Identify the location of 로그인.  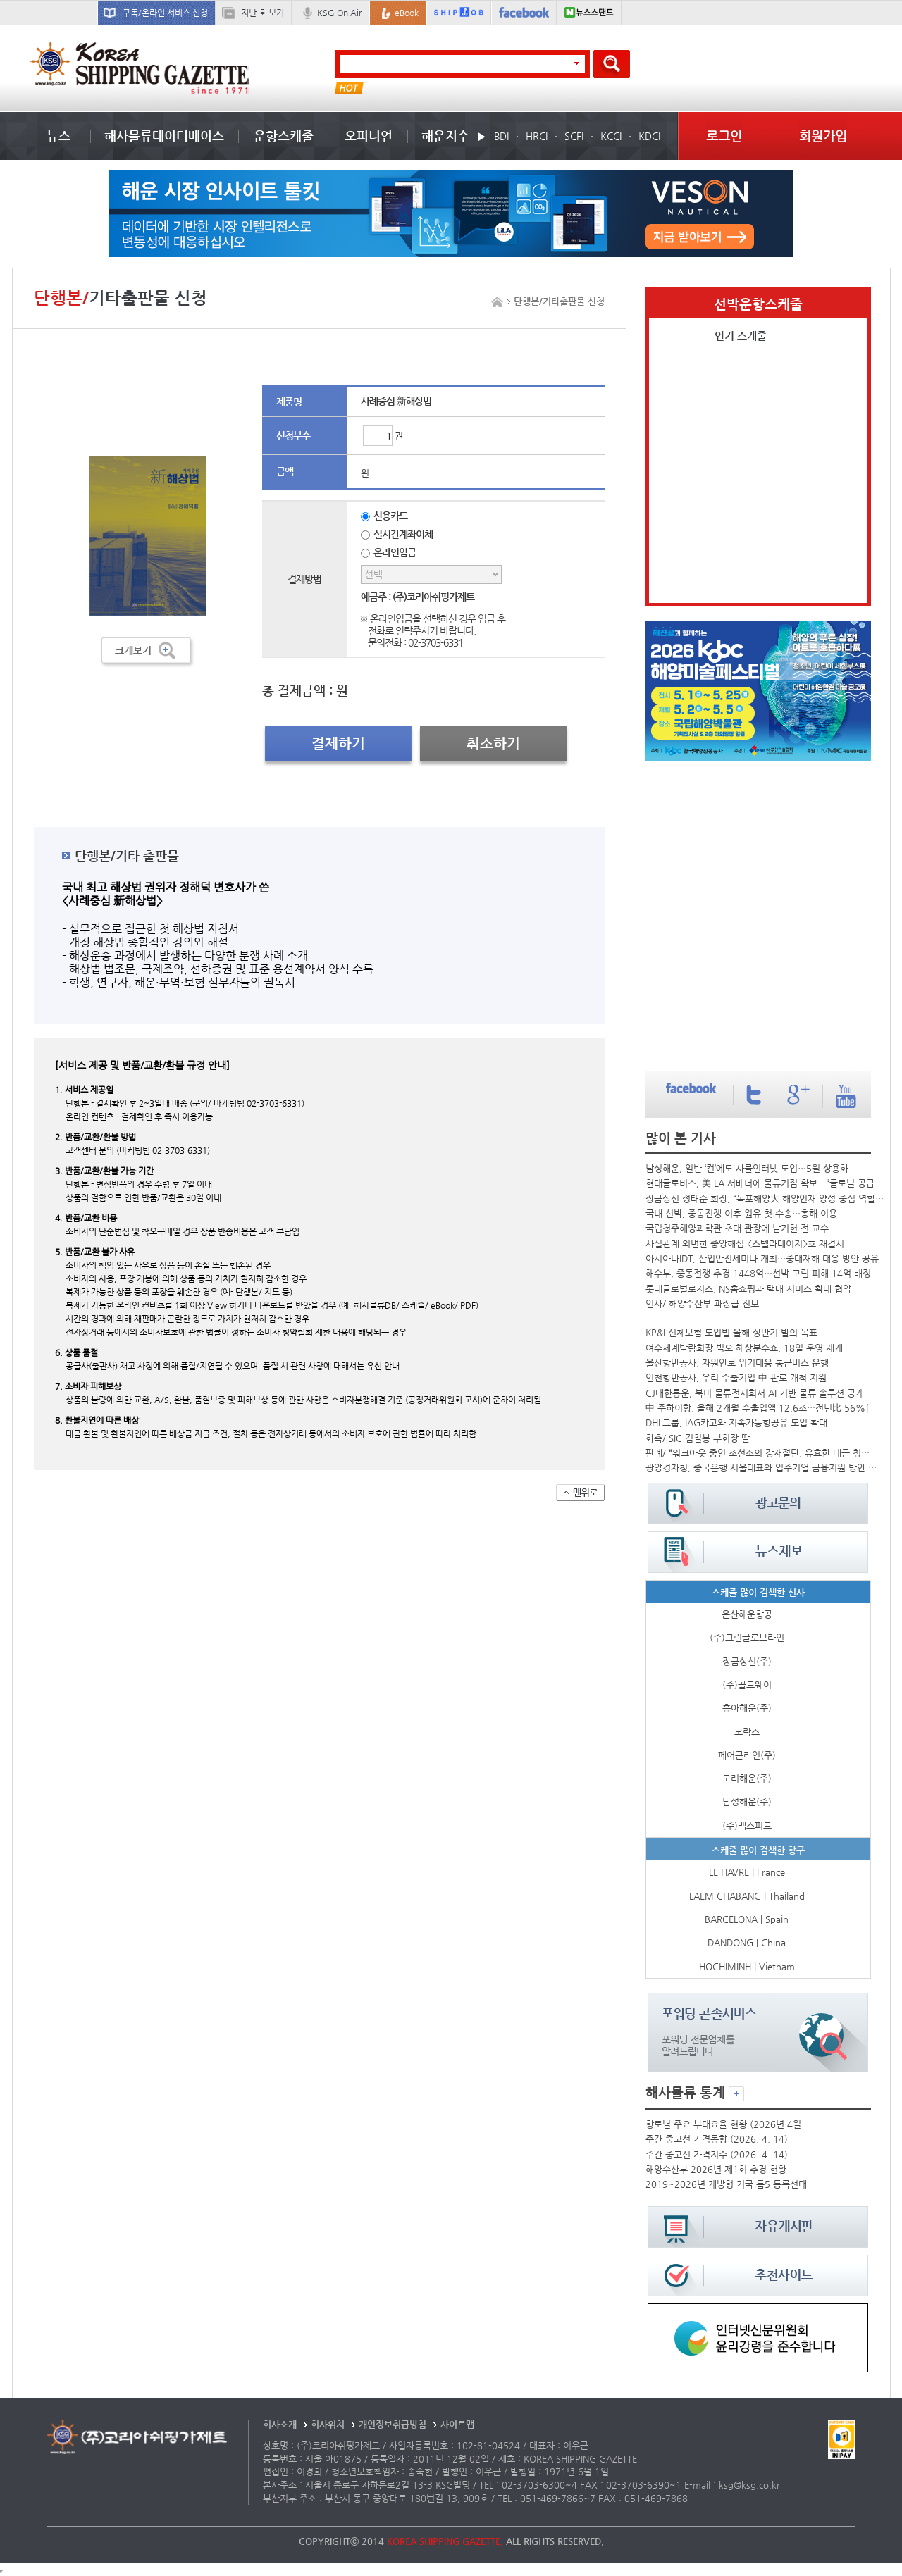
(724, 135).